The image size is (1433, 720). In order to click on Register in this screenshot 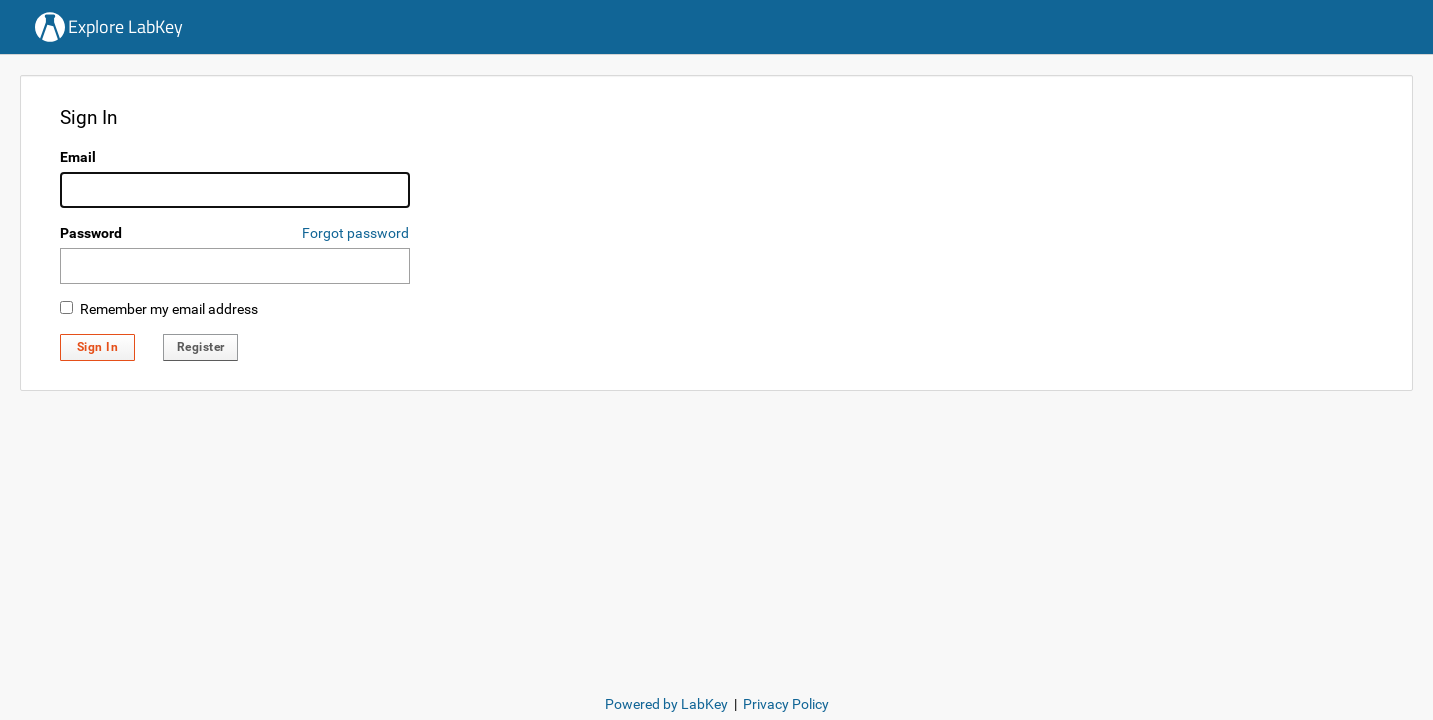, I will do `click(201, 347)`.